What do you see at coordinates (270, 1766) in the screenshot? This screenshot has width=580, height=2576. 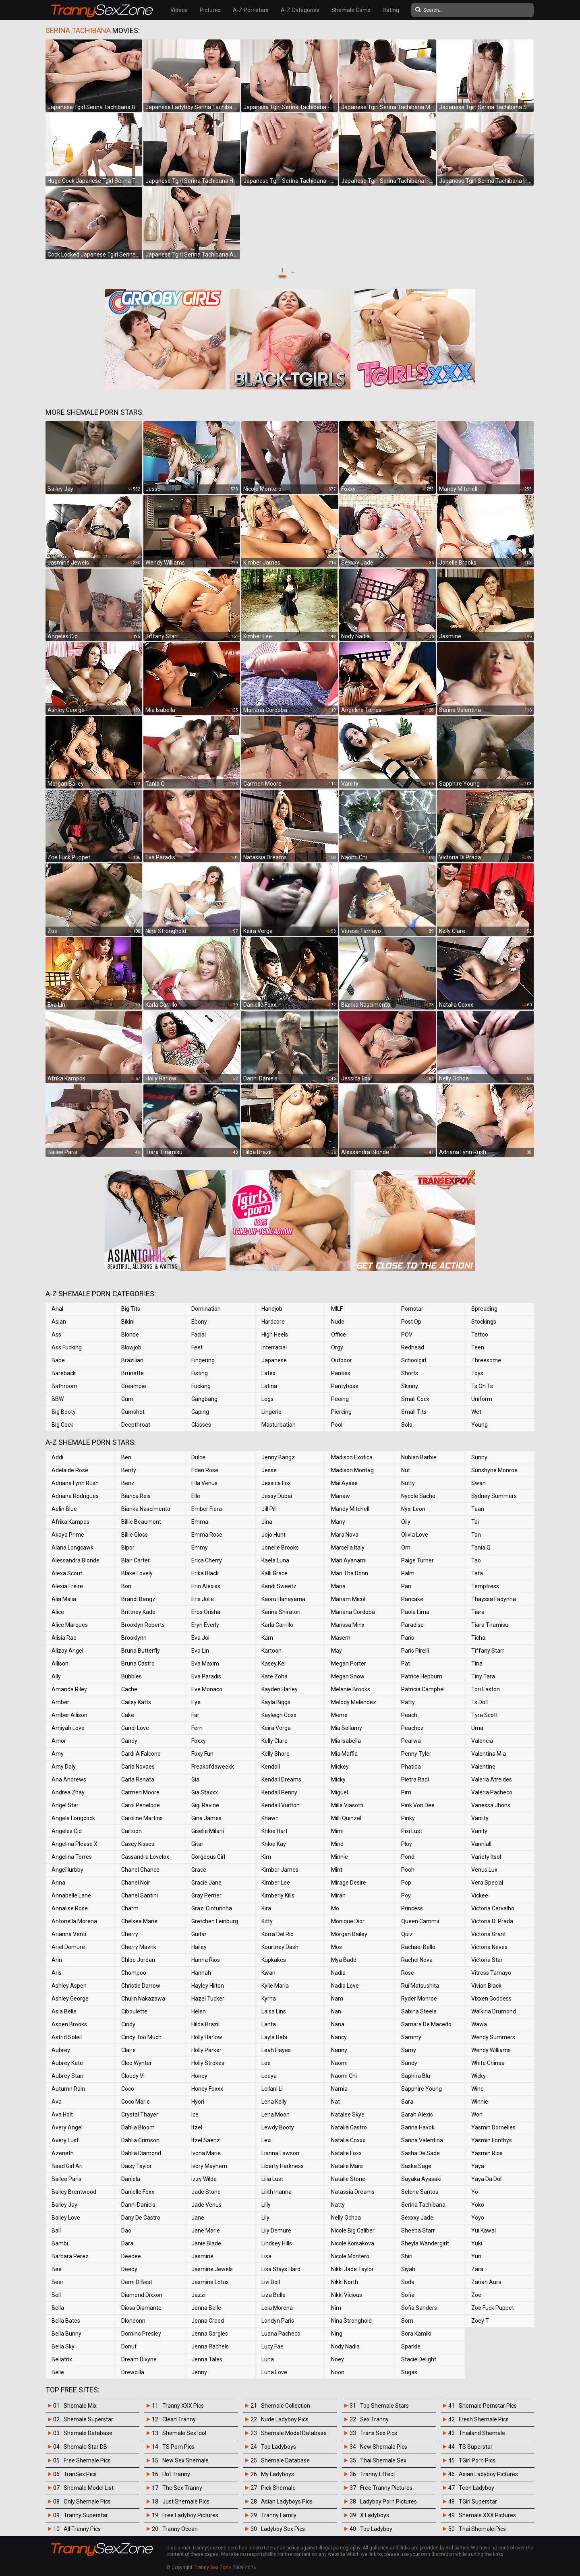 I see `Kendall` at bounding box center [270, 1766].